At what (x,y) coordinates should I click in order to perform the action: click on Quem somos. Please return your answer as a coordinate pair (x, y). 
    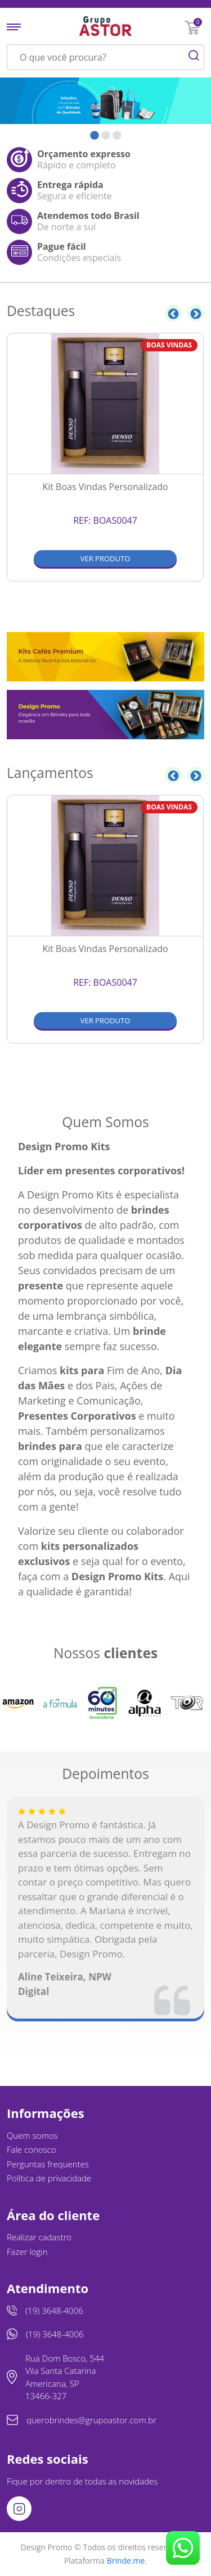
    Looking at the image, I should click on (32, 2135).